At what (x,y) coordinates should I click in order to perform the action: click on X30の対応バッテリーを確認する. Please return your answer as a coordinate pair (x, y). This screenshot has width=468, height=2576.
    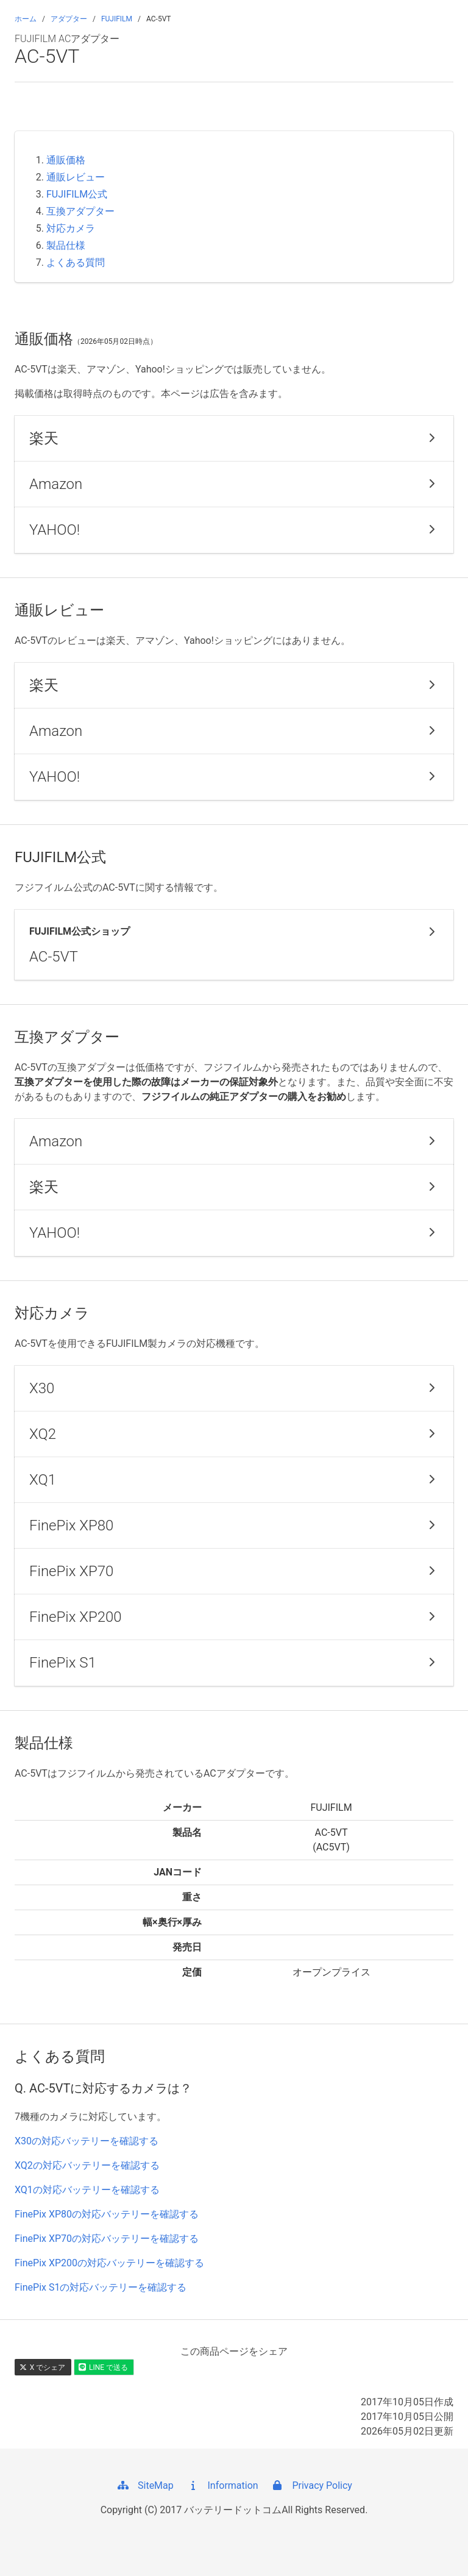
    Looking at the image, I should click on (86, 2141).